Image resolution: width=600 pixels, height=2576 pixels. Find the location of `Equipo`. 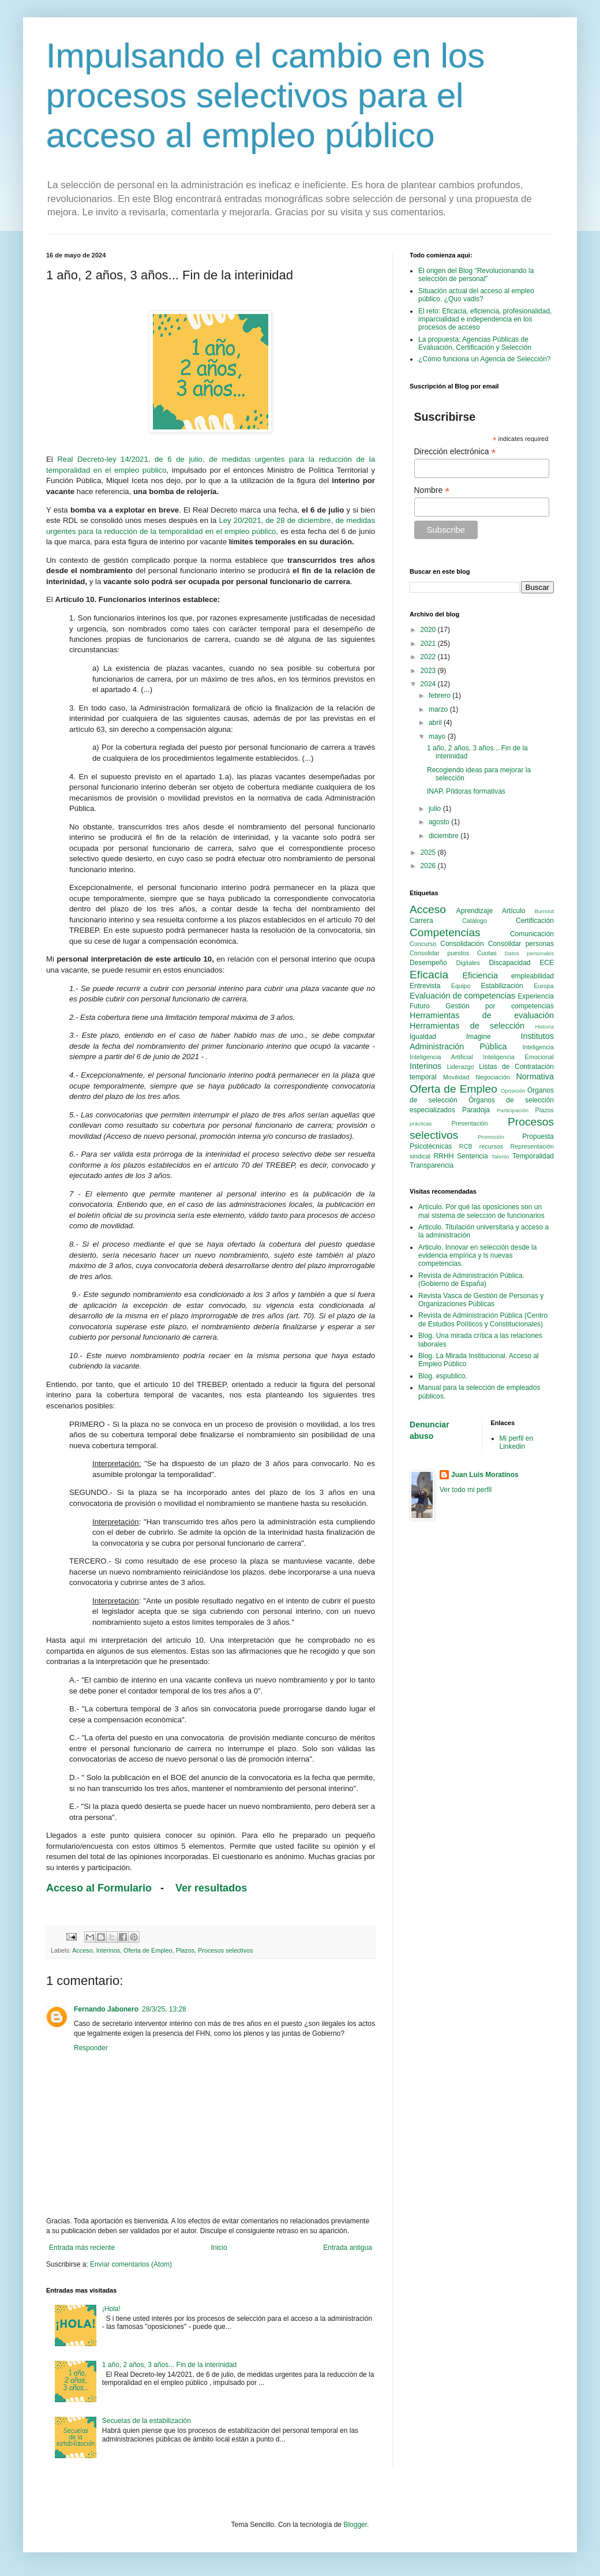

Equipo is located at coordinates (461, 985).